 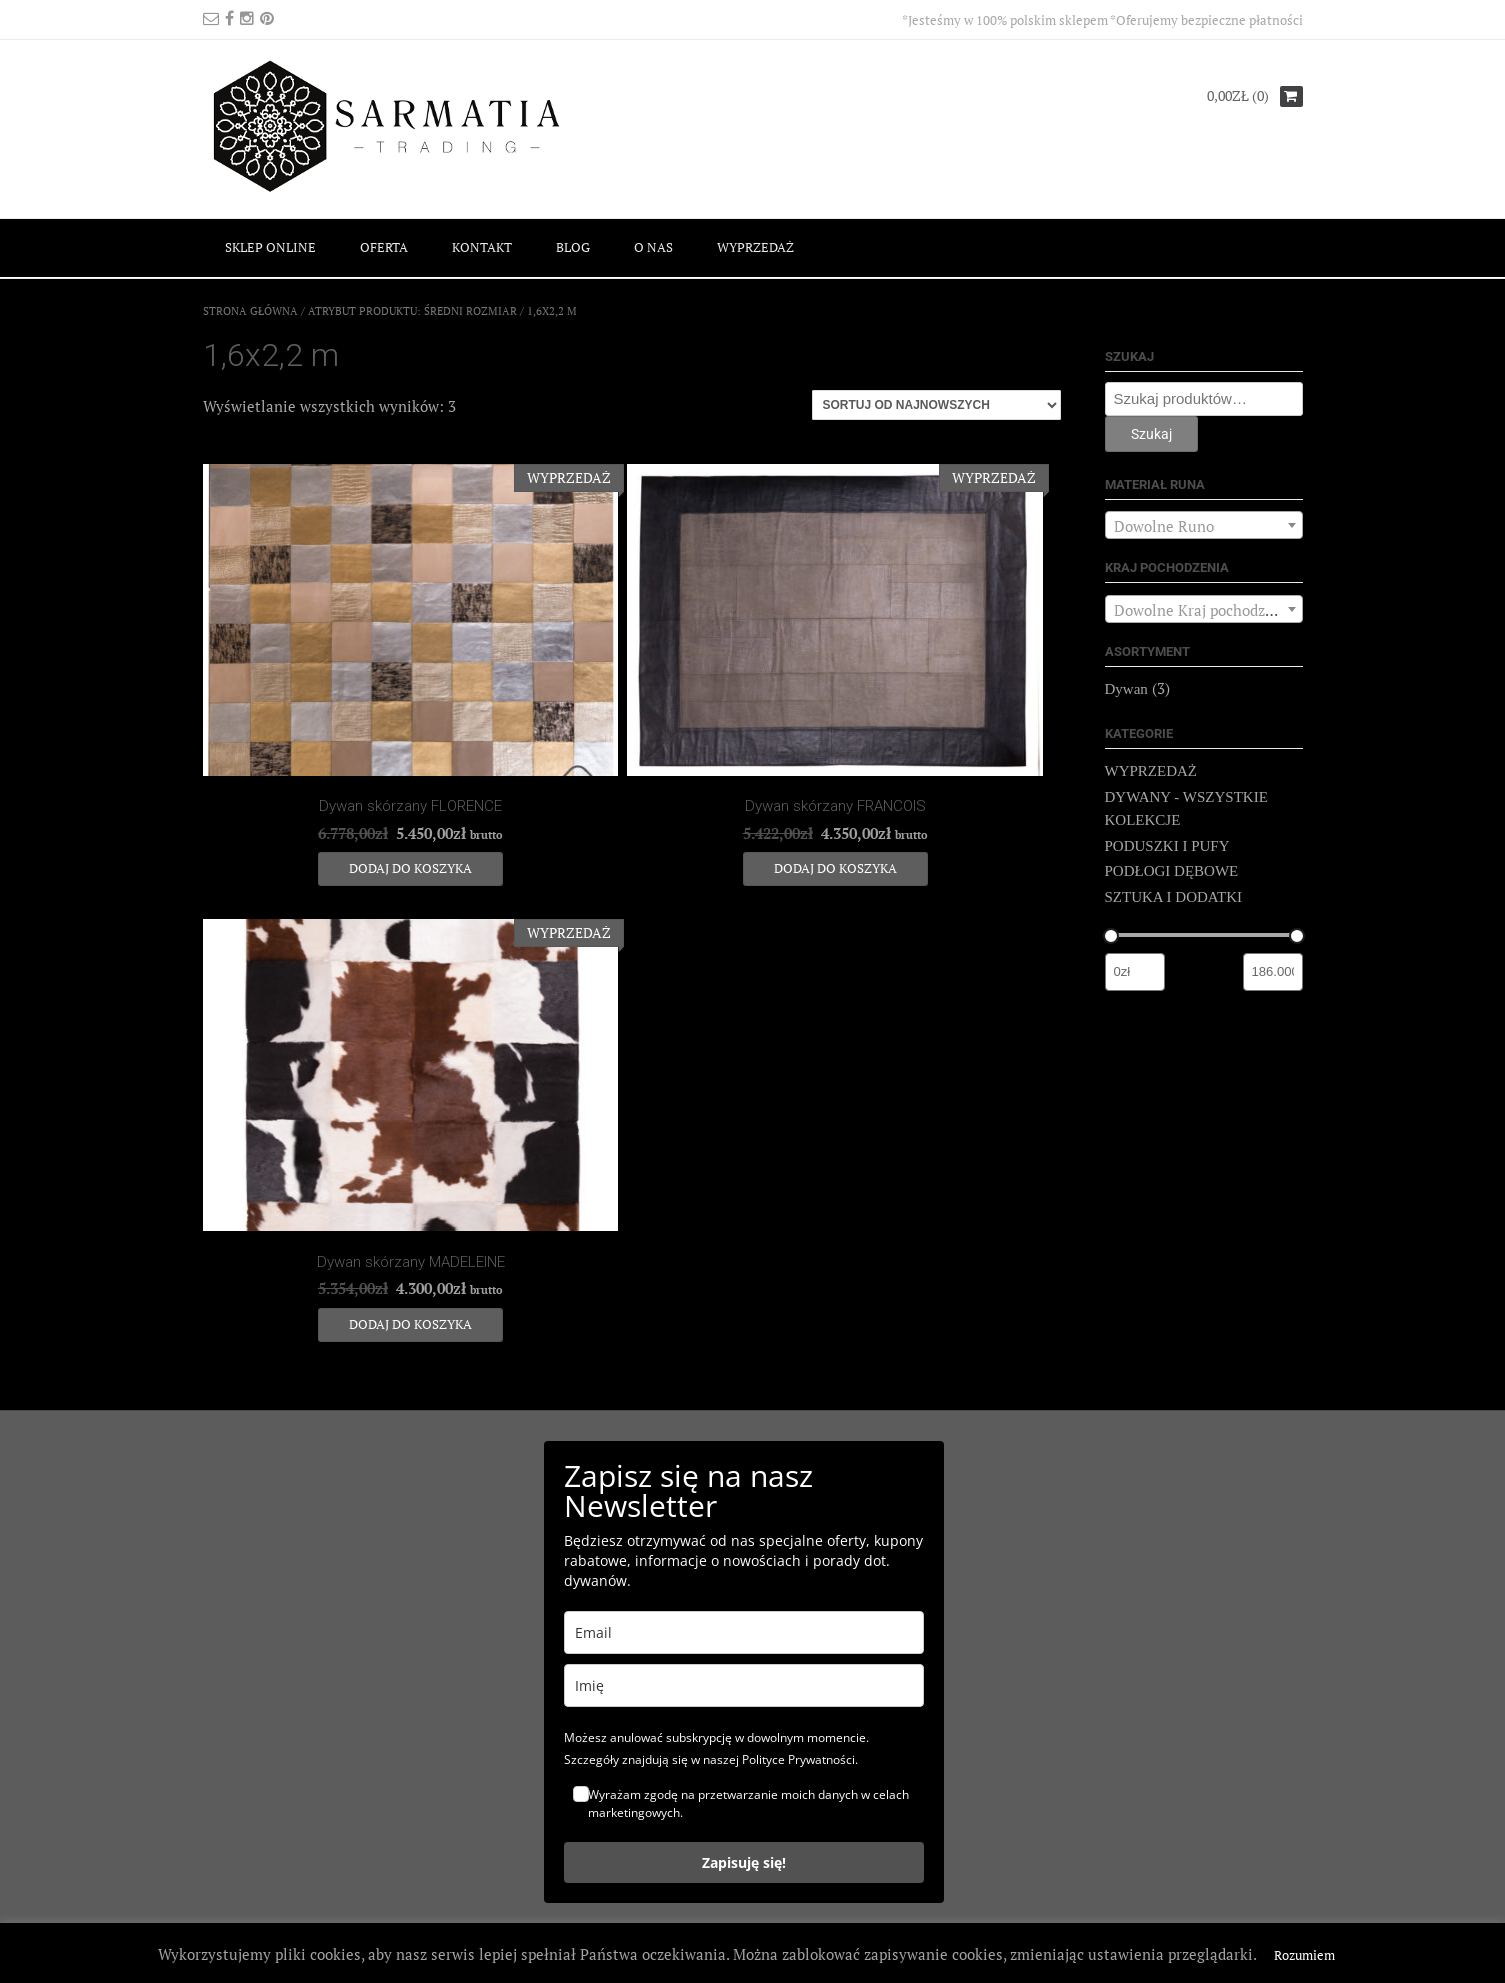 I want to click on Rozumiem [button], so click(x=1304, y=1955).